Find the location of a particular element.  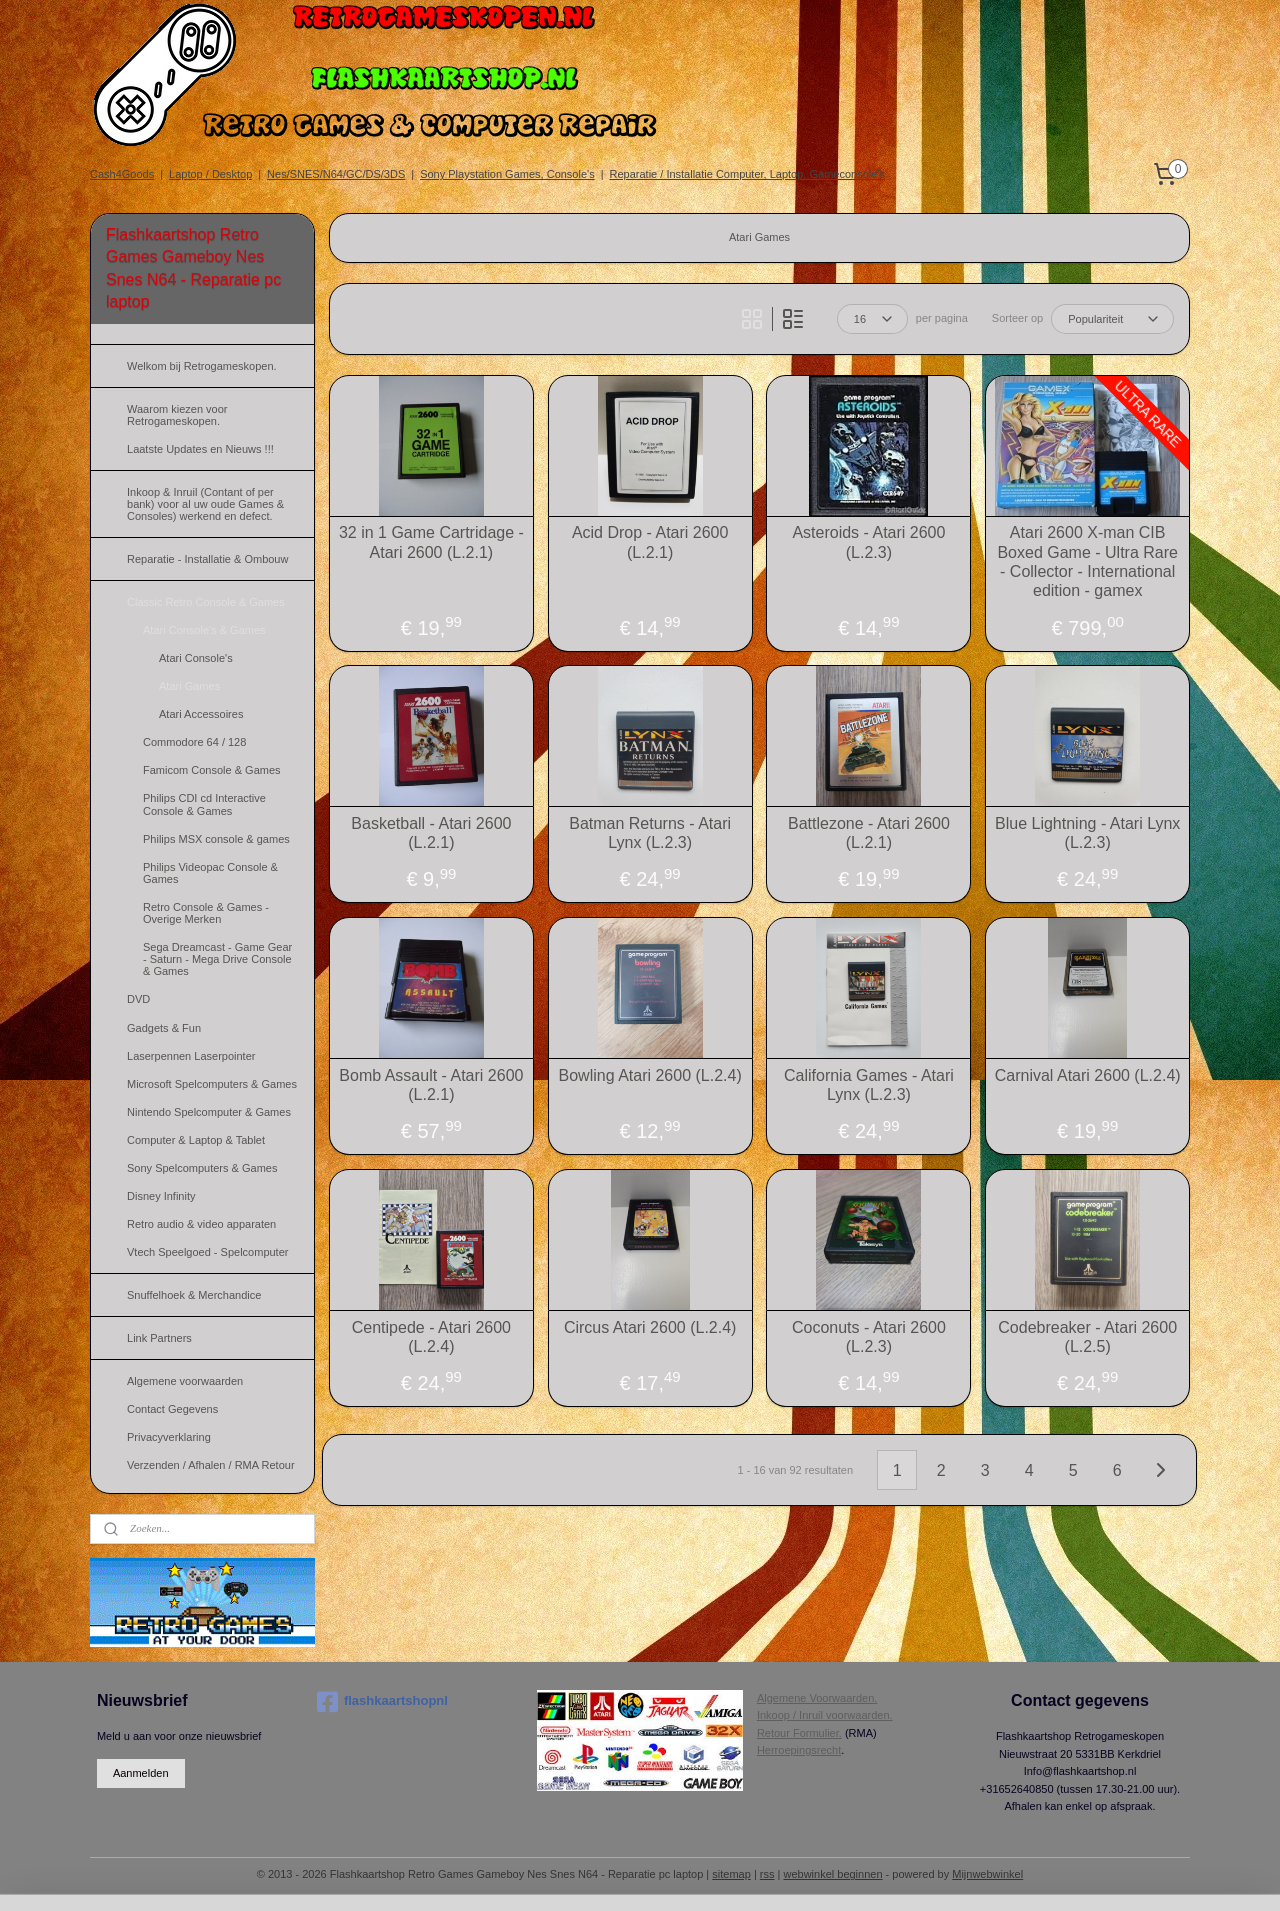

Computer & Laptop & Tablet is located at coordinates (196, 1140).